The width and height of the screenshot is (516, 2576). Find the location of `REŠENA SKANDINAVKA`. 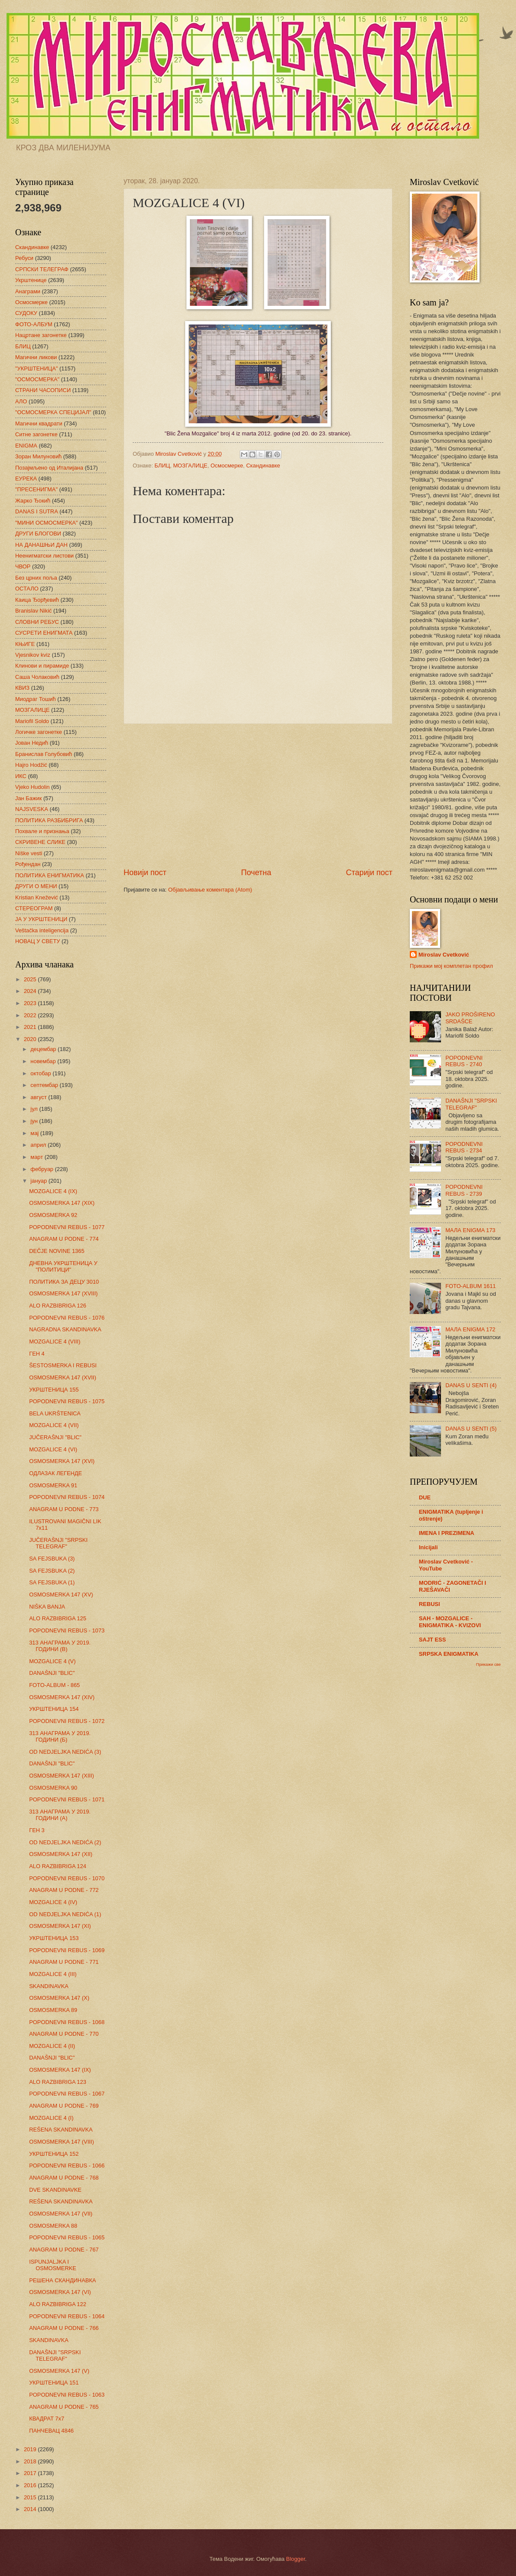

REŠENA SKANDINAVKA is located at coordinates (60, 2129).